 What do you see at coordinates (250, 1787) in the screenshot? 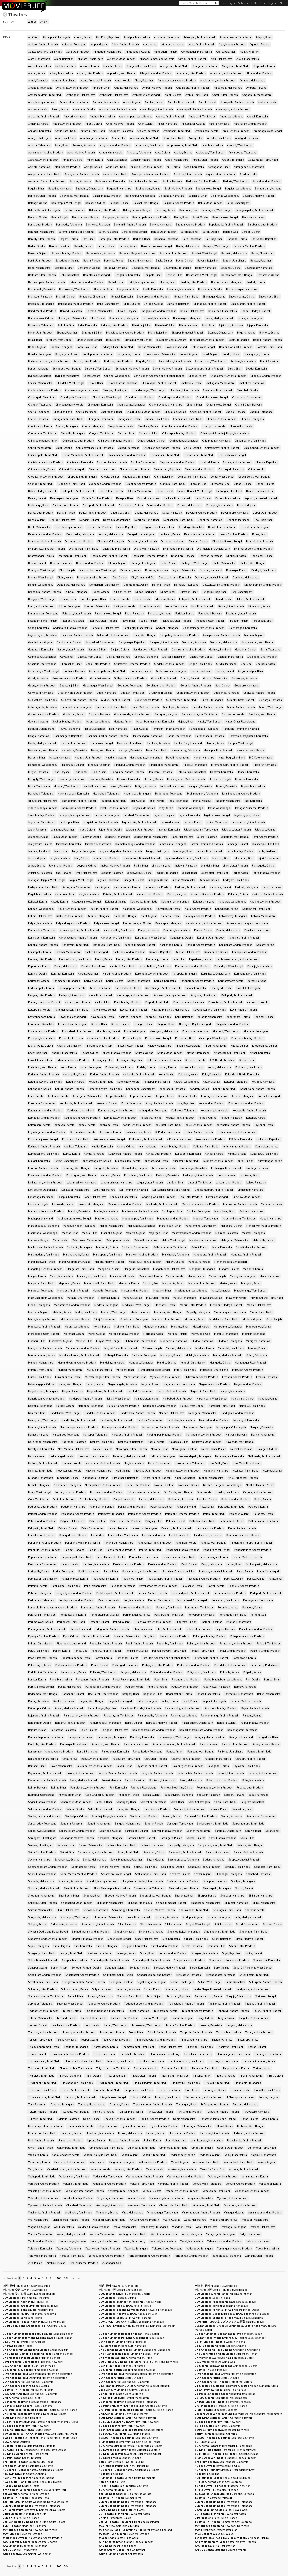
I see `Rudauli, Uttar Pradesh` at bounding box center [250, 1787].